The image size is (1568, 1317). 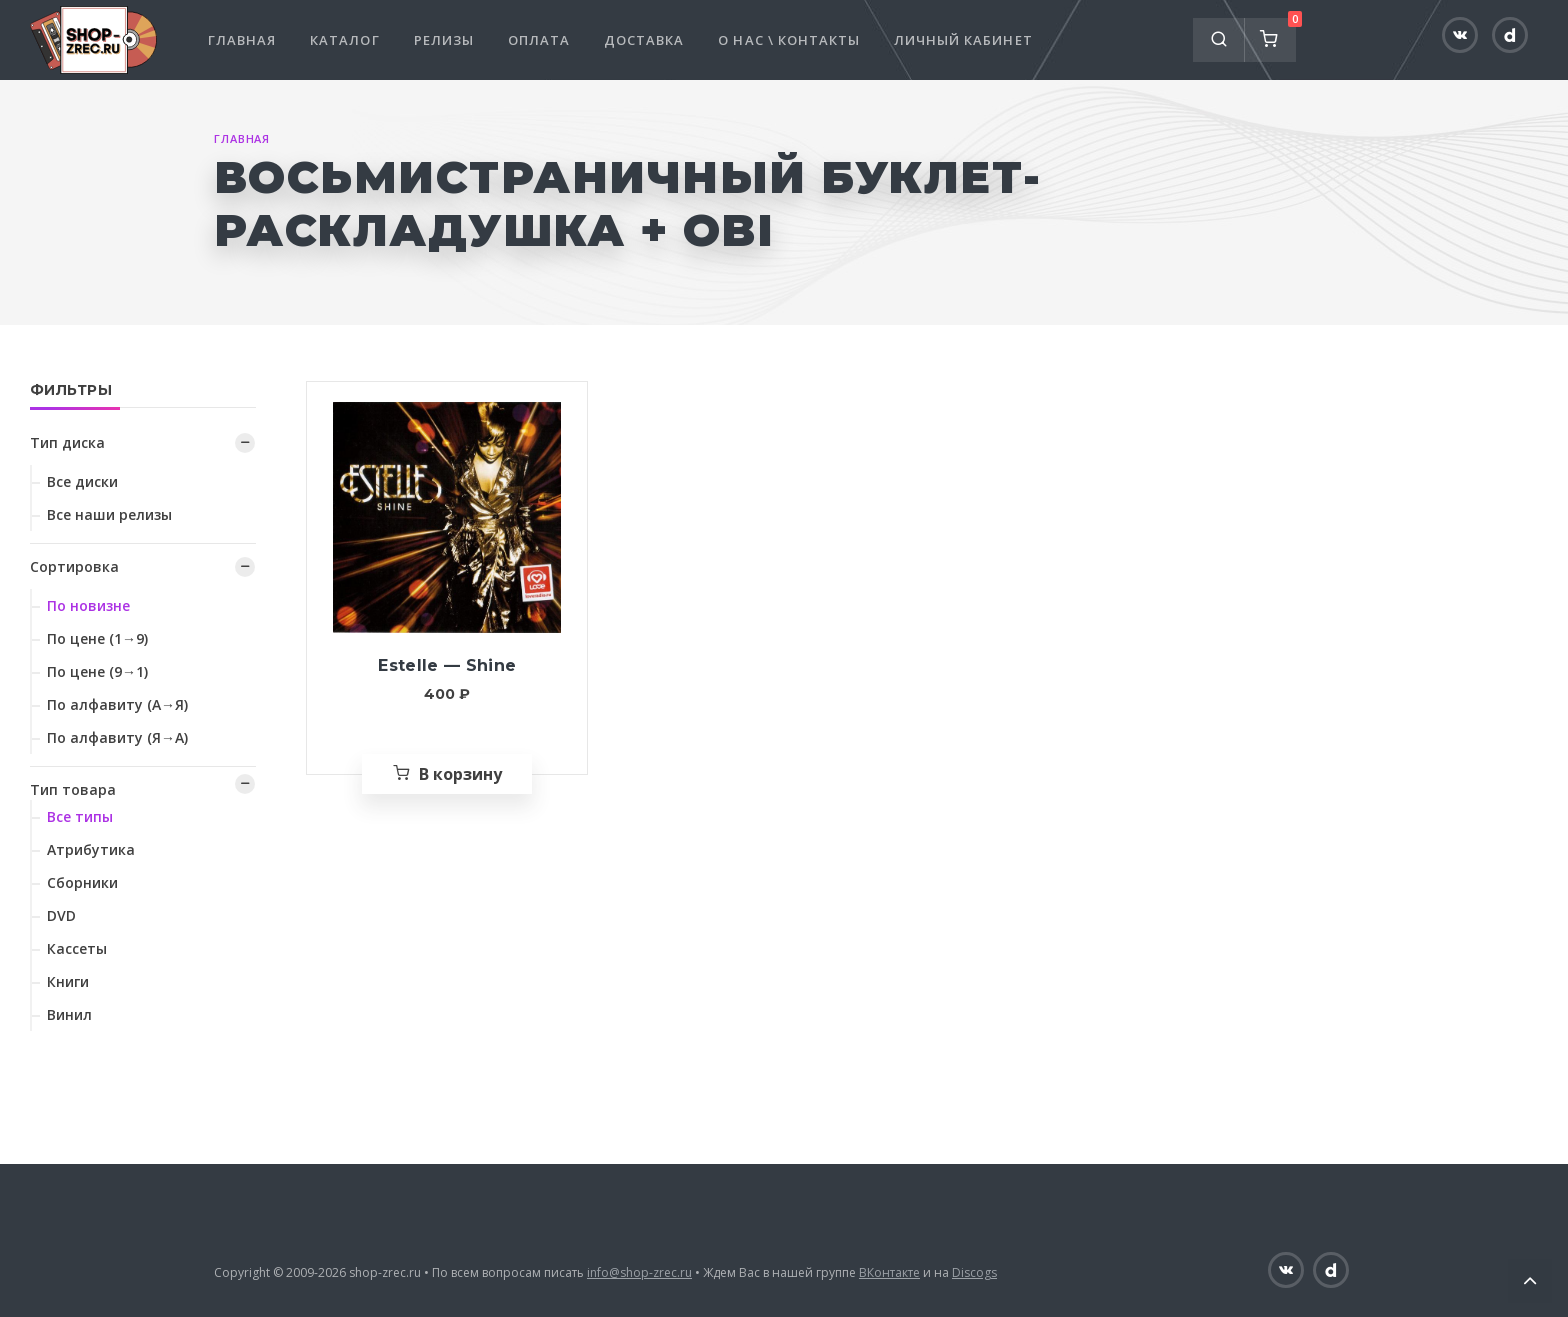 What do you see at coordinates (444, 40) in the screenshot?
I see `Релизы` at bounding box center [444, 40].